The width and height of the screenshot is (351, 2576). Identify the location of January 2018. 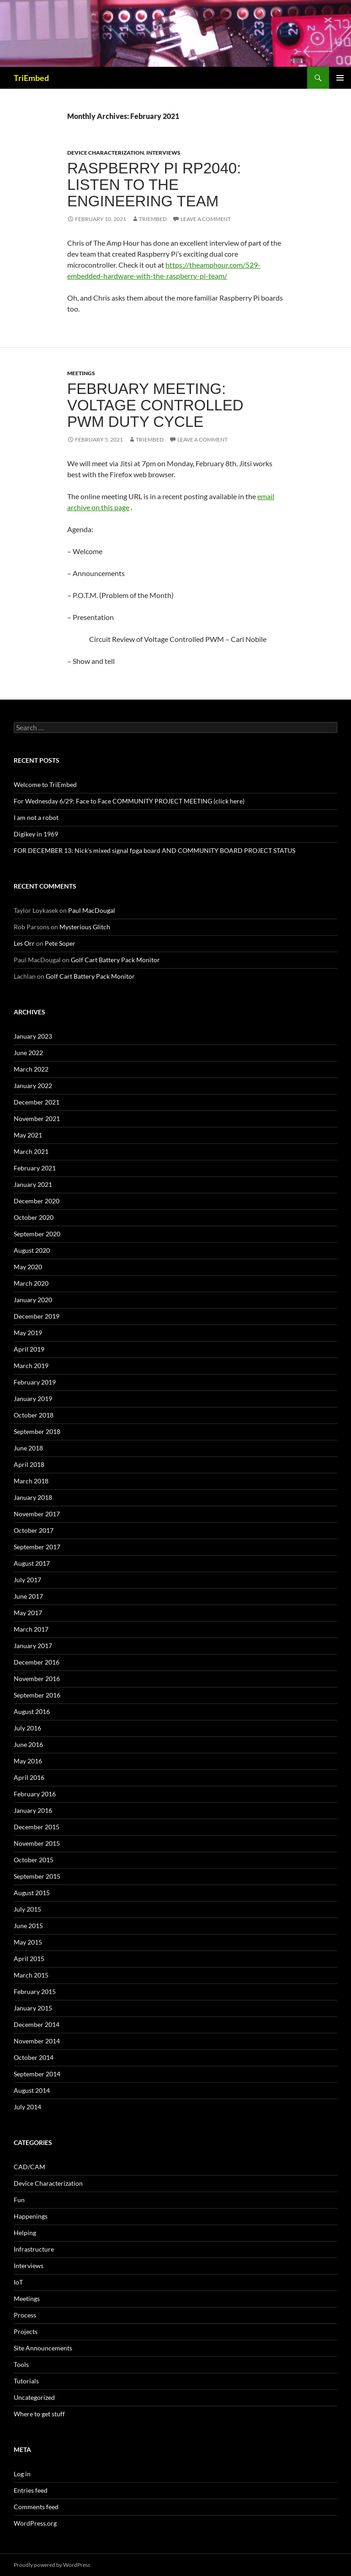
(33, 1497).